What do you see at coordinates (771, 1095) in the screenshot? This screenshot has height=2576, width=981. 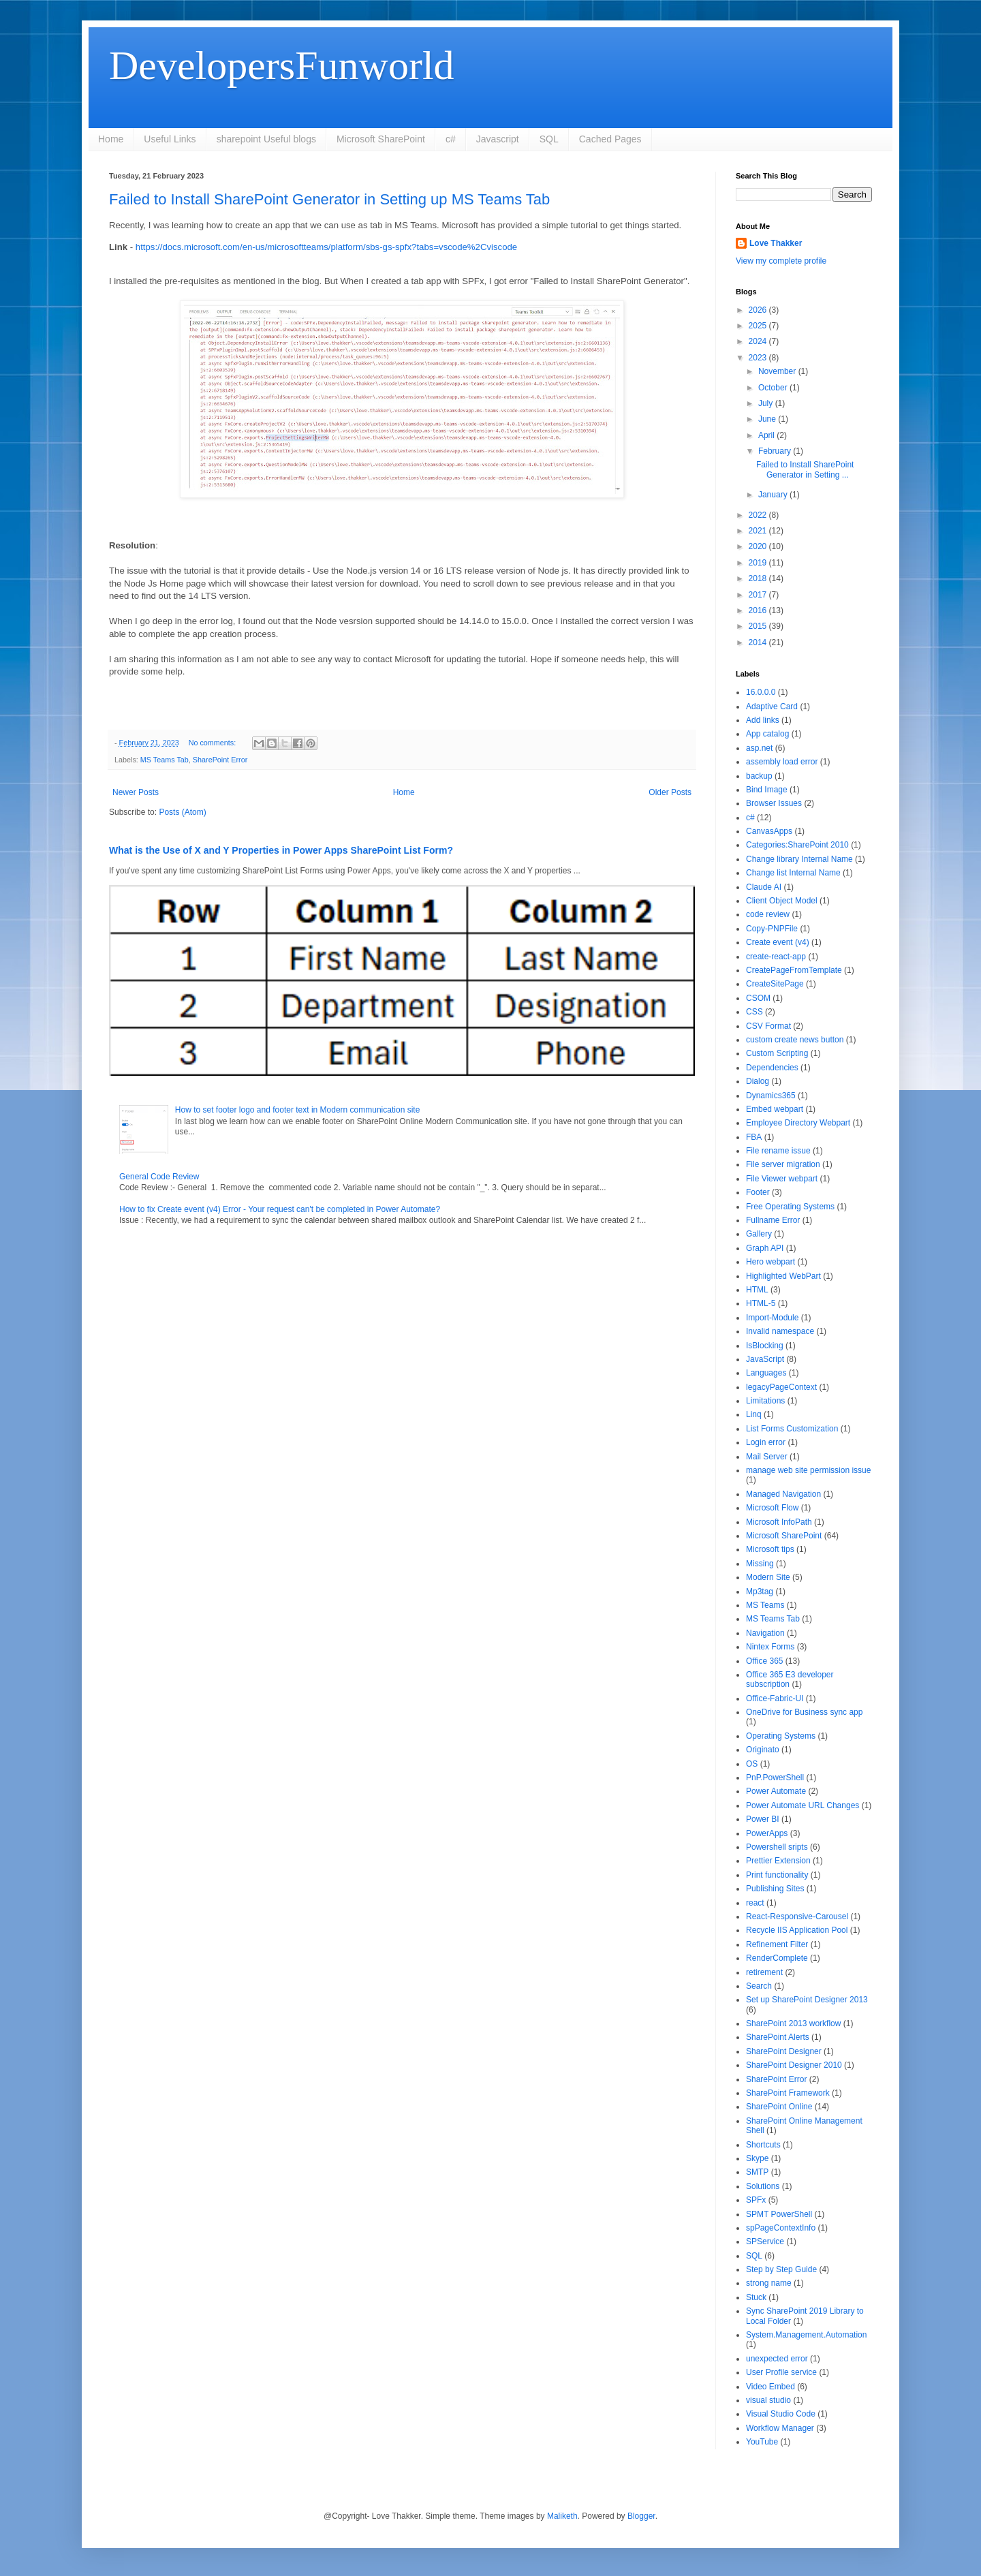 I see `Dynamics365` at bounding box center [771, 1095].